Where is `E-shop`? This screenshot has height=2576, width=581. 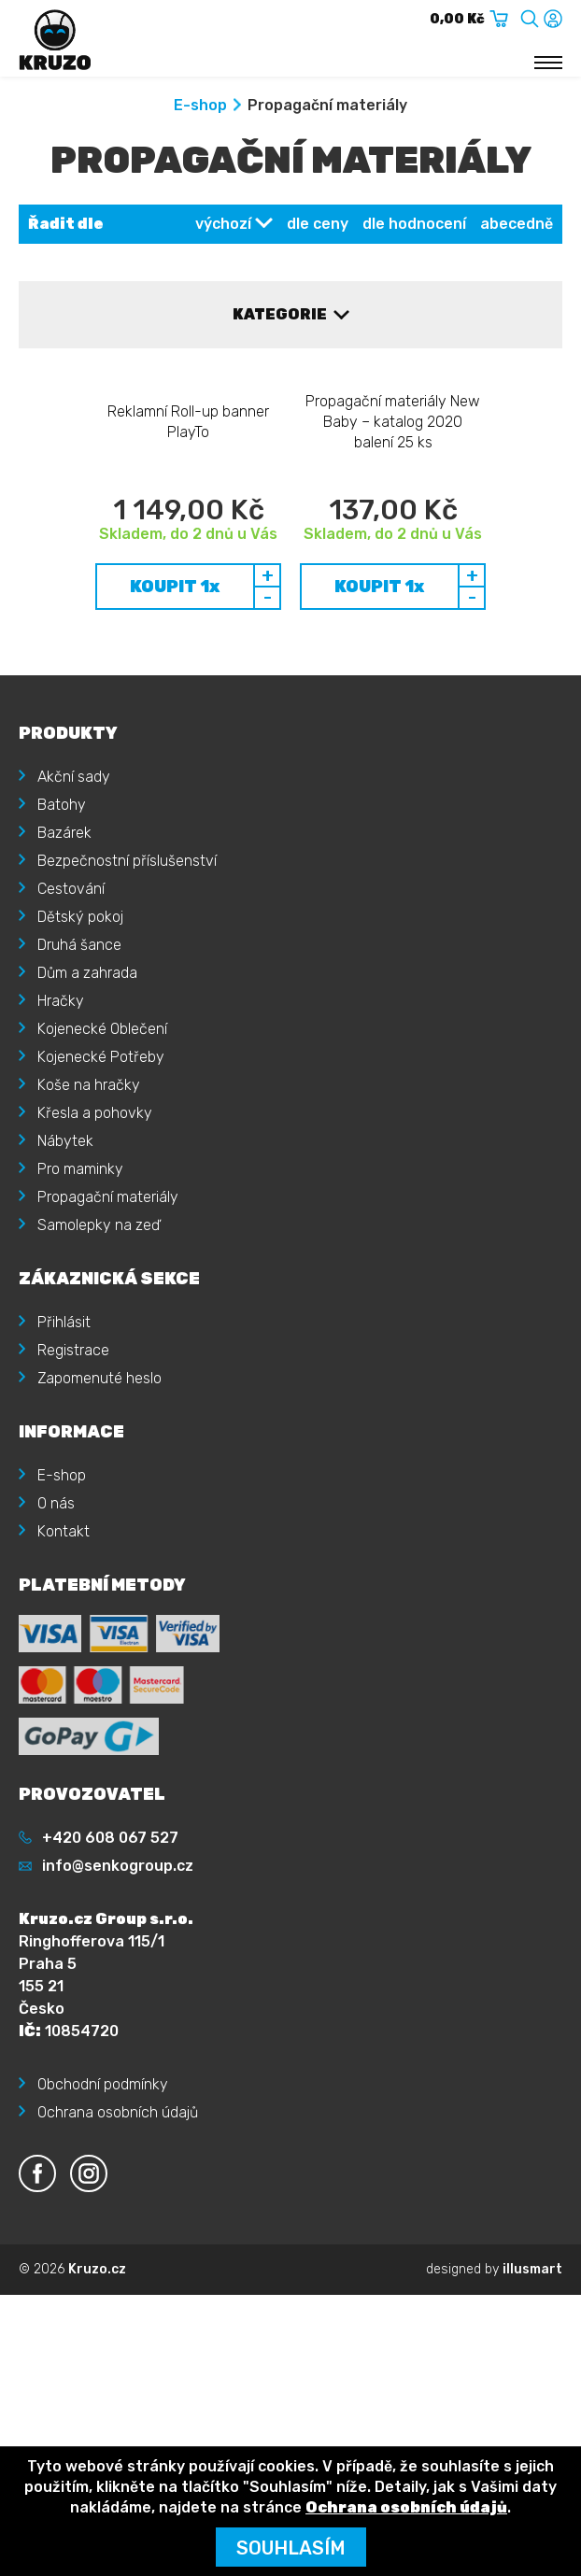 E-shop is located at coordinates (200, 105).